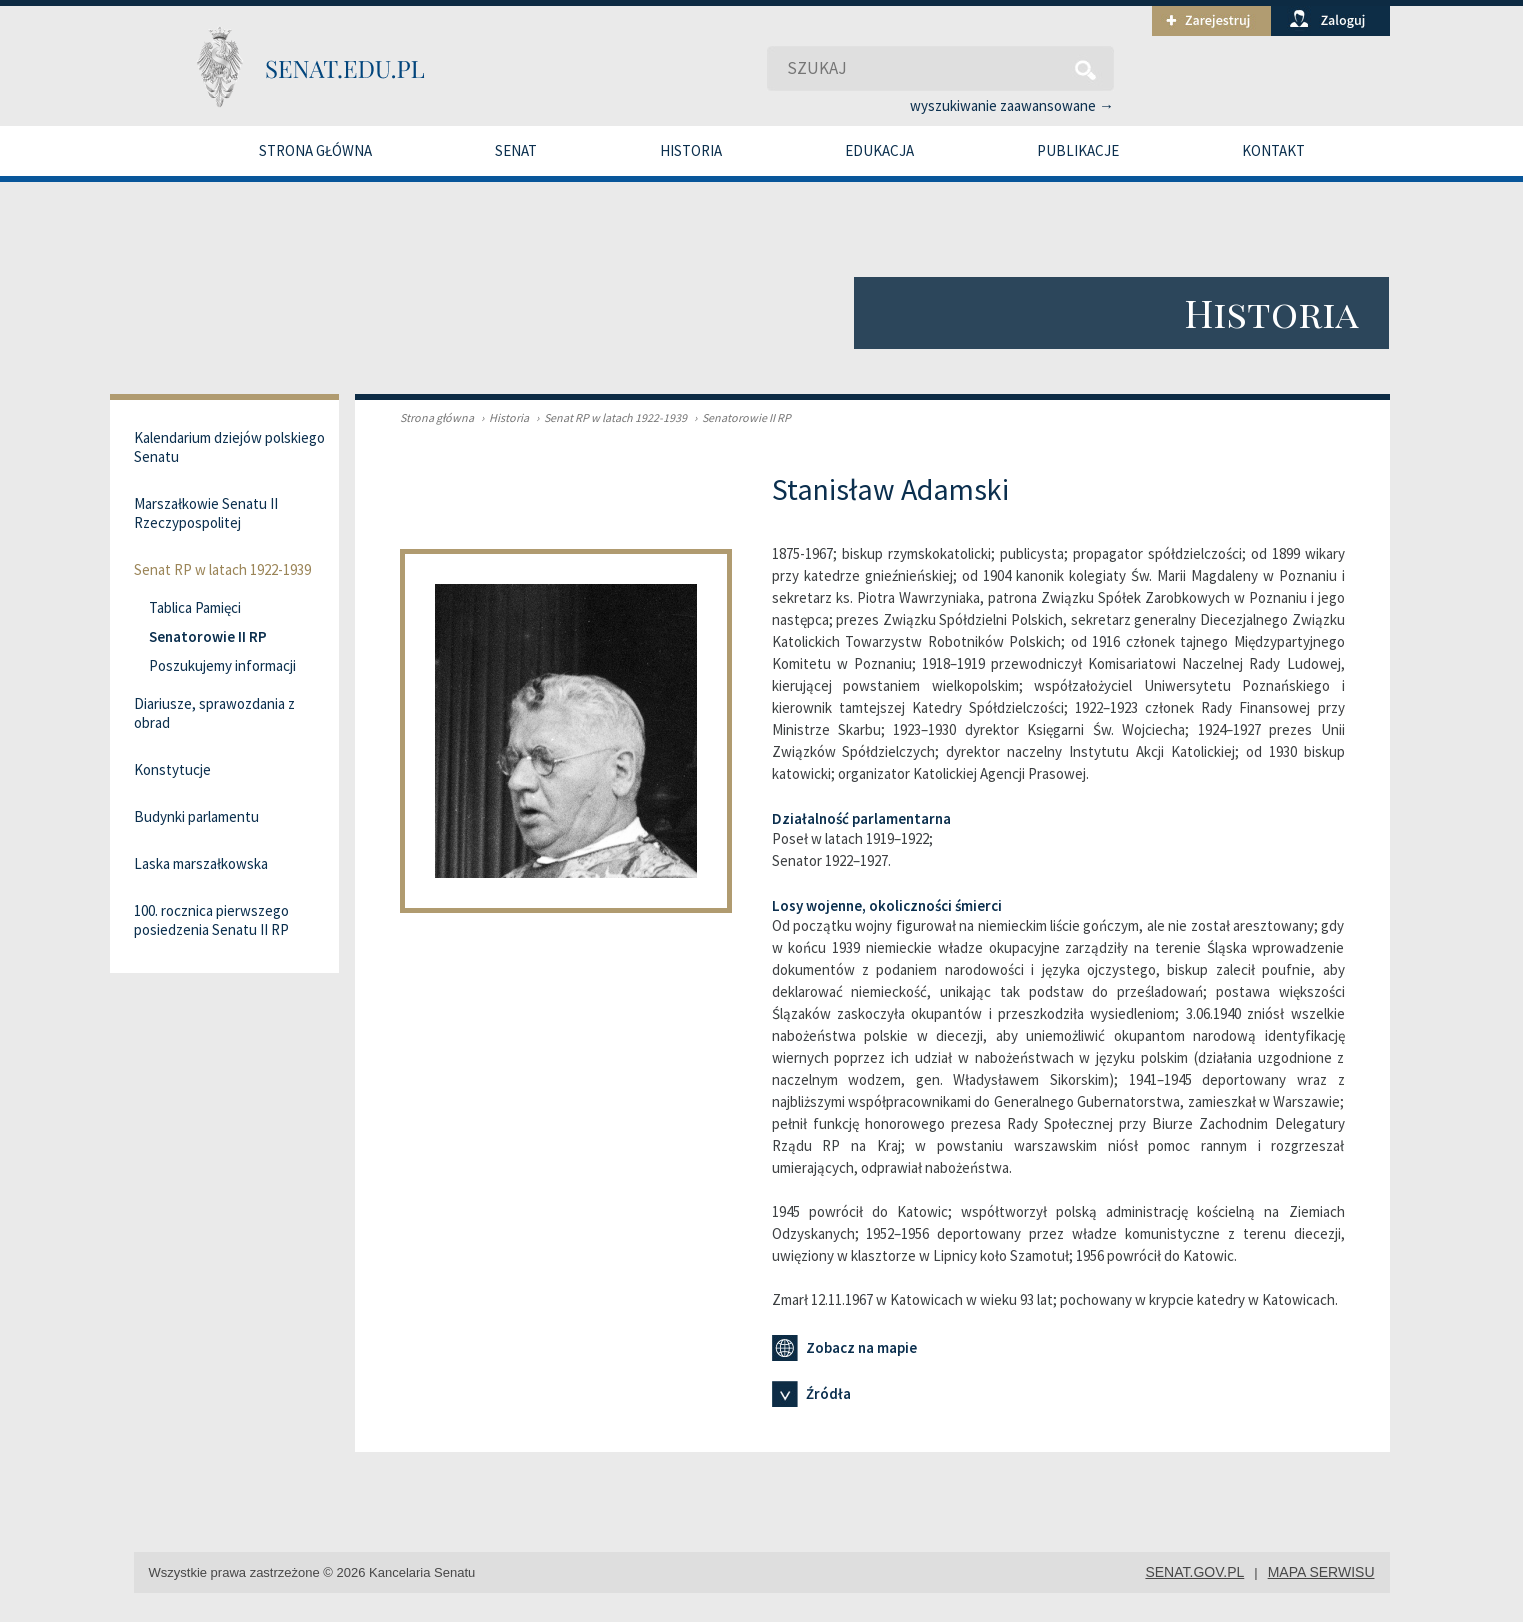 The width and height of the screenshot is (1523, 1622). What do you see at coordinates (844, 1348) in the screenshot?
I see `Zobacz na mapie` at bounding box center [844, 1348].